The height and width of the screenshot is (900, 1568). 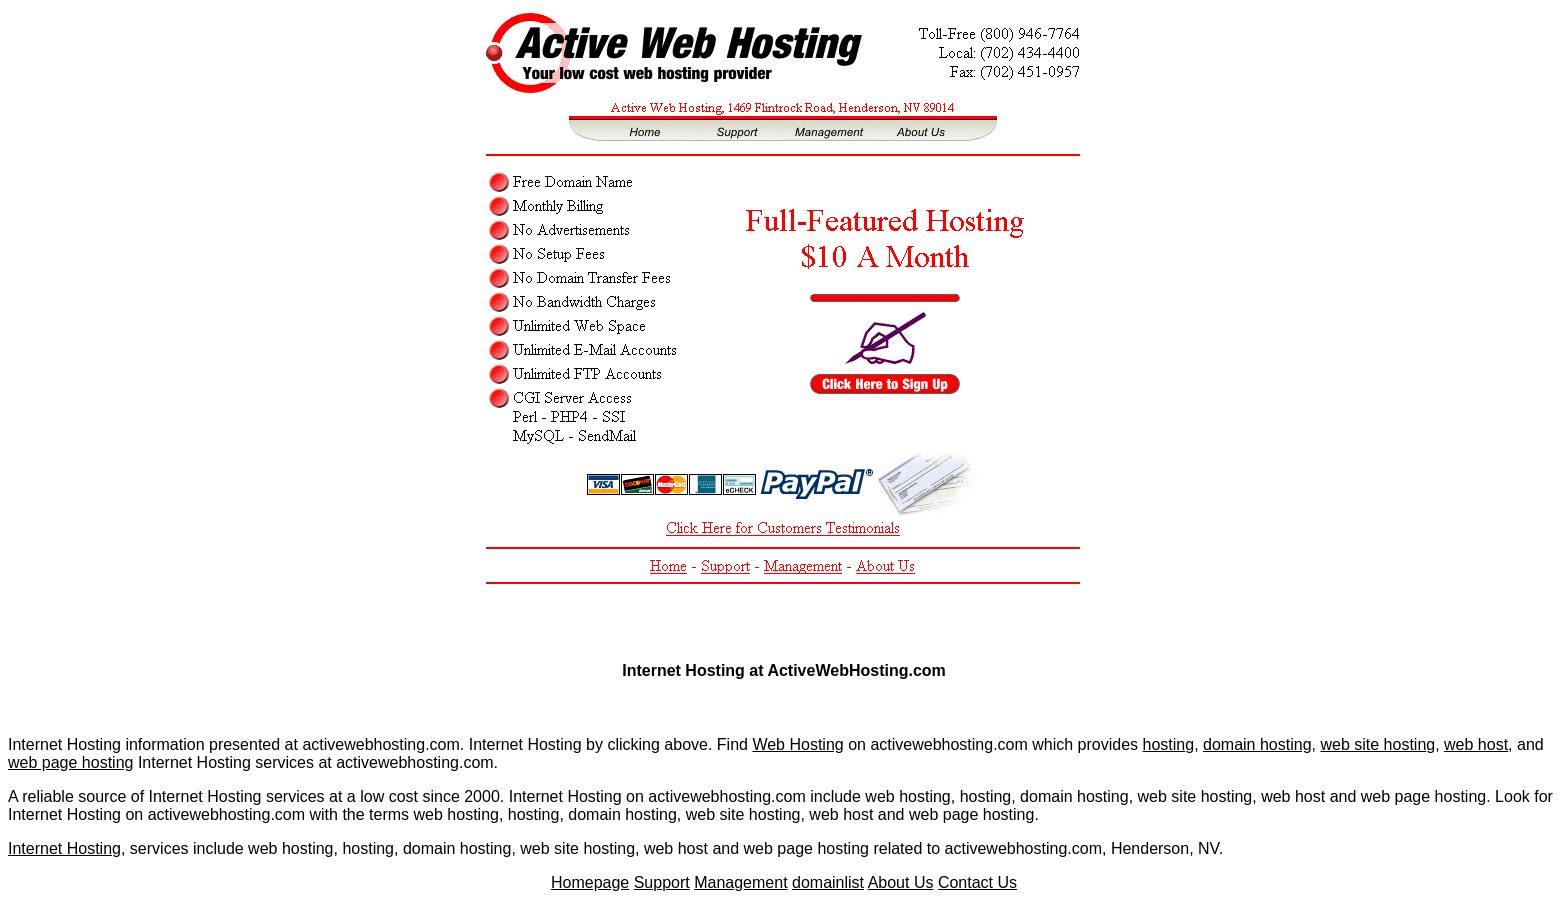 I want to click on Homepage, so click(x=590, y=882).